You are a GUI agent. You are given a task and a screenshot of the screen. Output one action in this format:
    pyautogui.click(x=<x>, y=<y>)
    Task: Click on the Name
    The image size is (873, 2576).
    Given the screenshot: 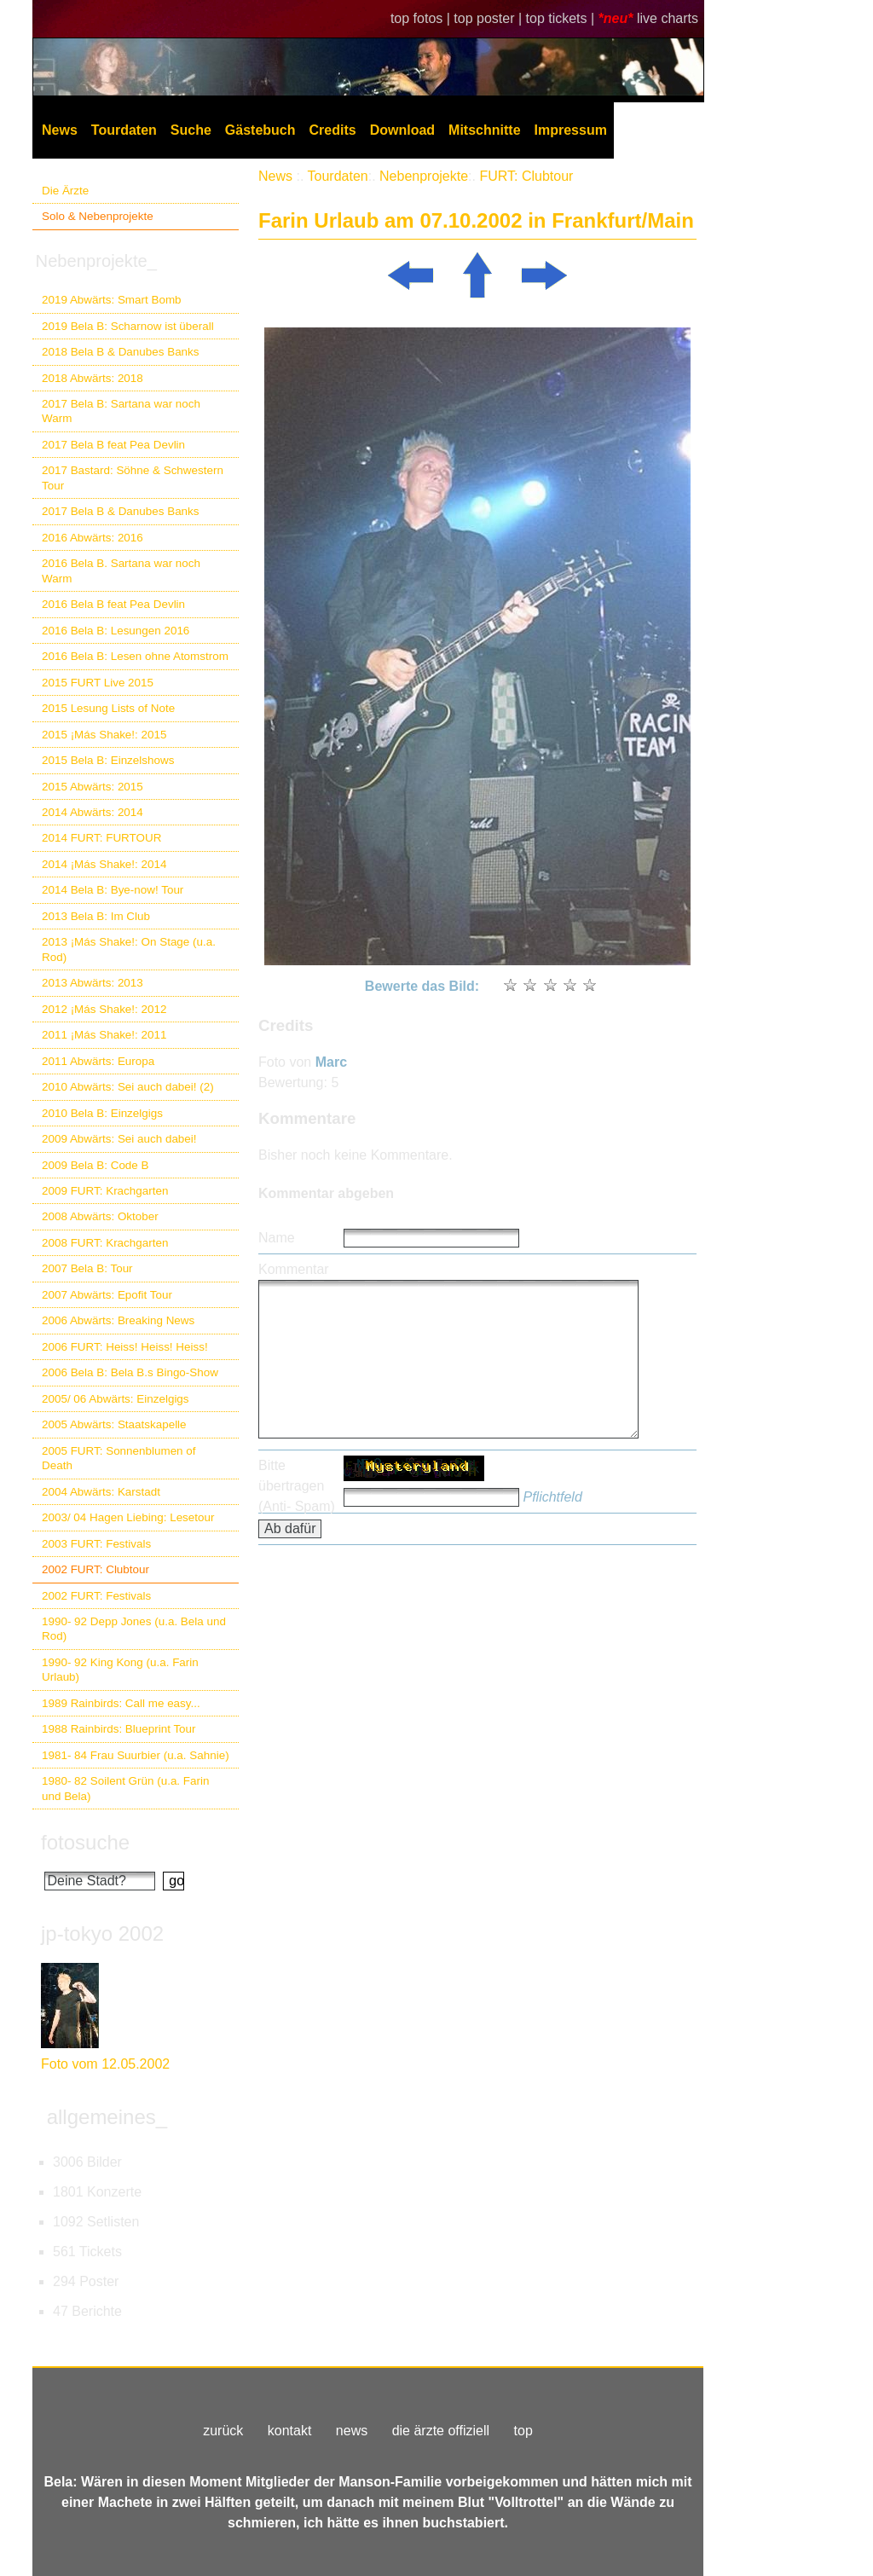 What is the action you would take?
    pyautogui.click(x=276, y=1237)
    